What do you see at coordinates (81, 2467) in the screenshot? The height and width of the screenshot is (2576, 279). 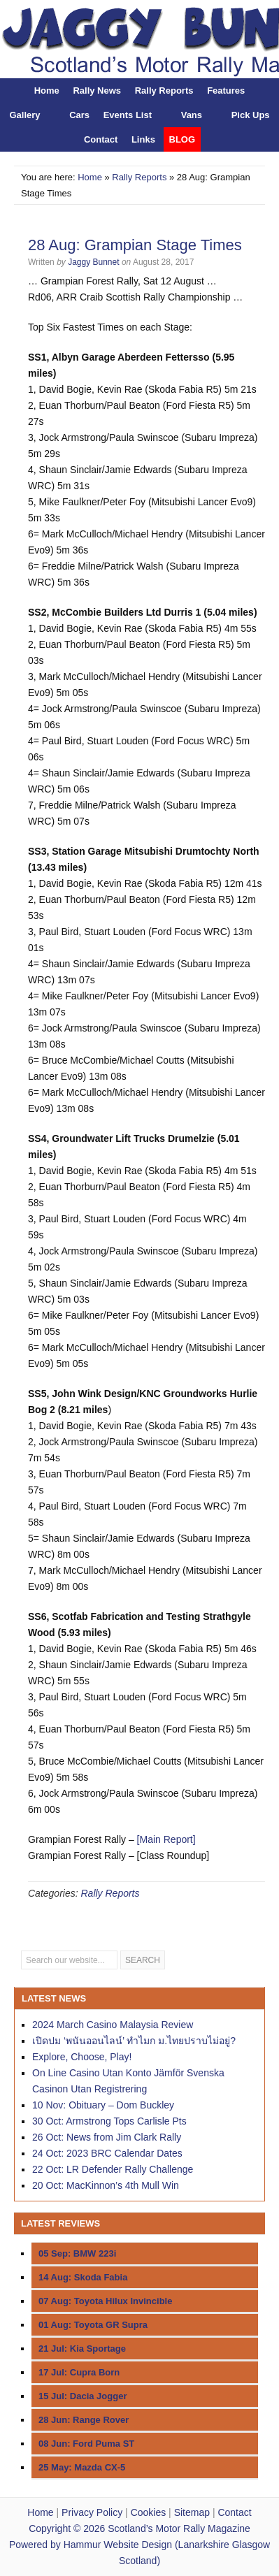 I see `25 May: Mazda CX-5` at bounding box center [81, 2467].